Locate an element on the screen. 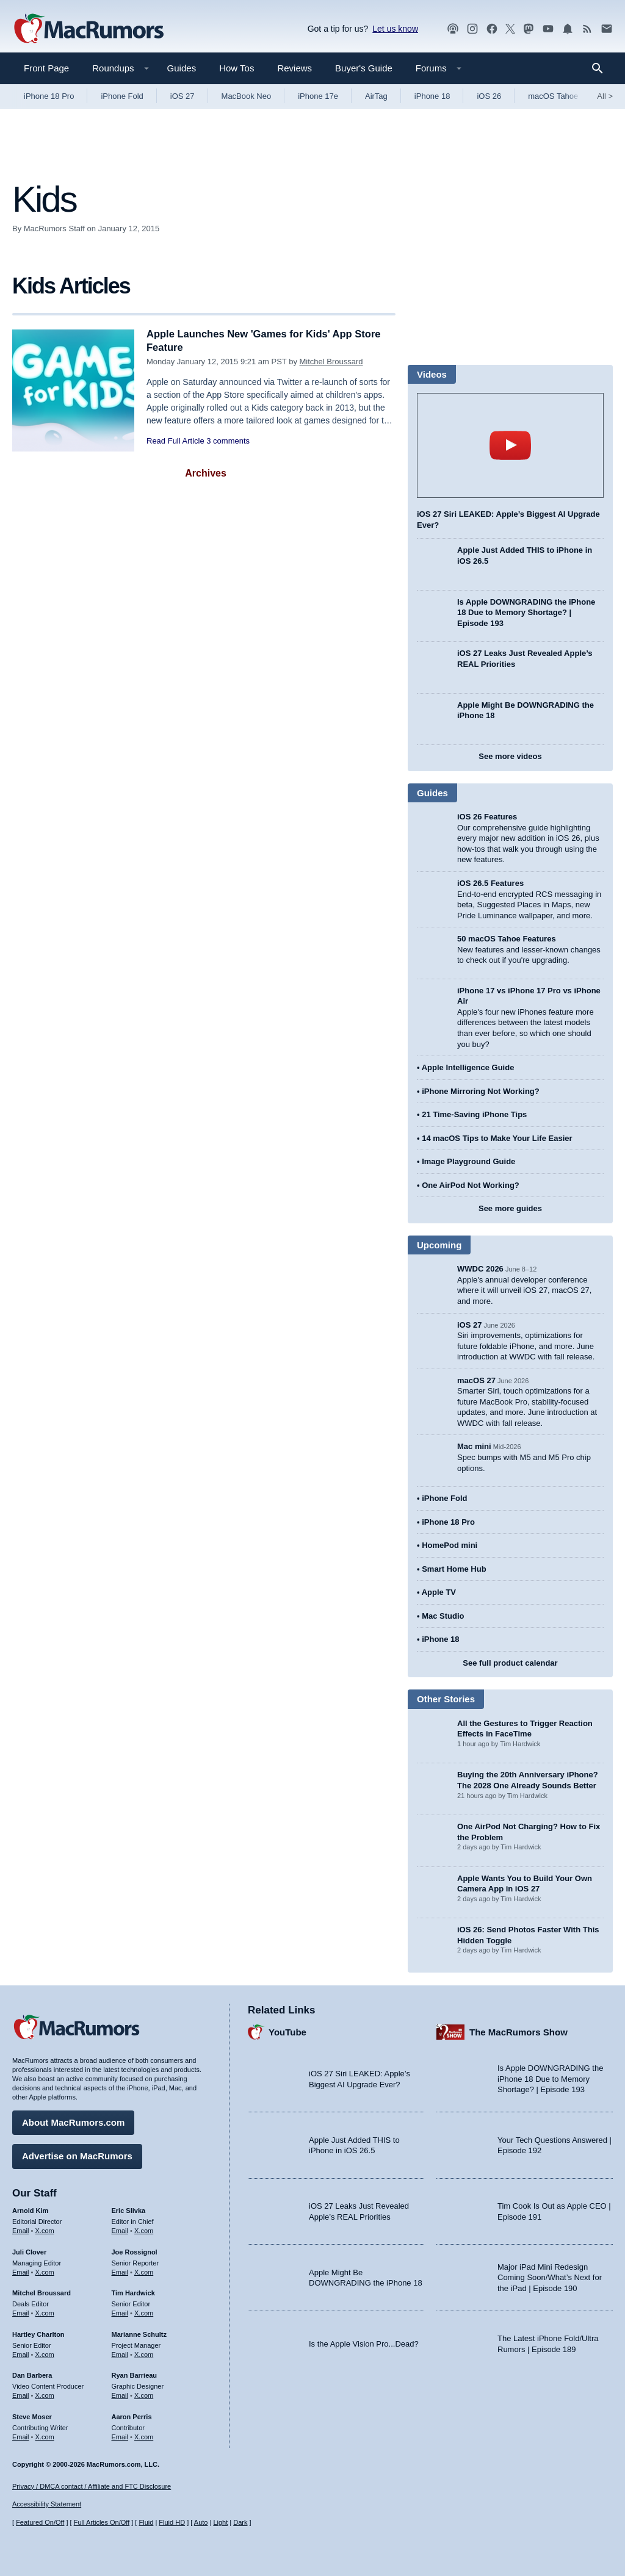 Image resolution: width=625 pixels, height=2576 pixels. How Tos is located at coordinates (236, 68).